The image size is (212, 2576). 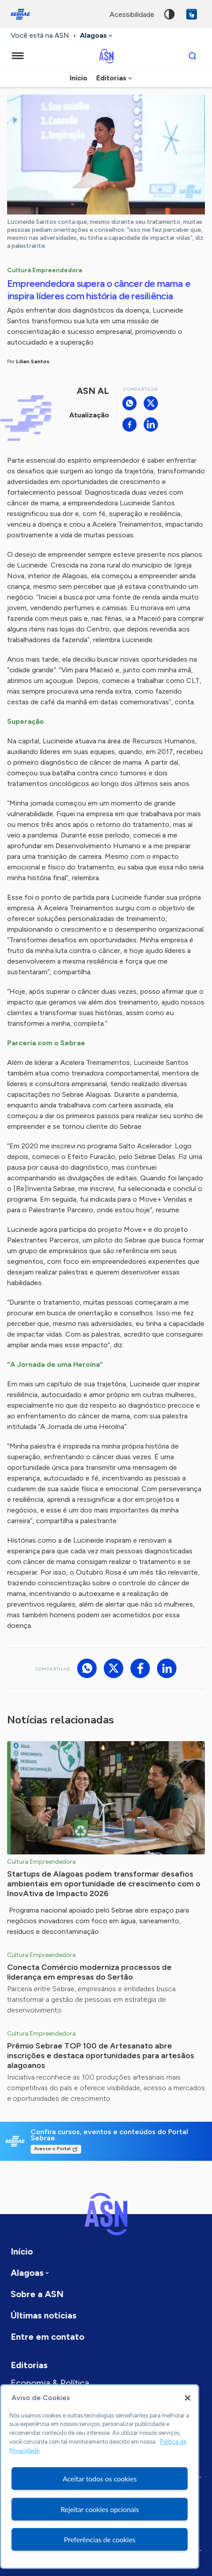 I want to click on Entre em contato, so click(x=47, y=2336).